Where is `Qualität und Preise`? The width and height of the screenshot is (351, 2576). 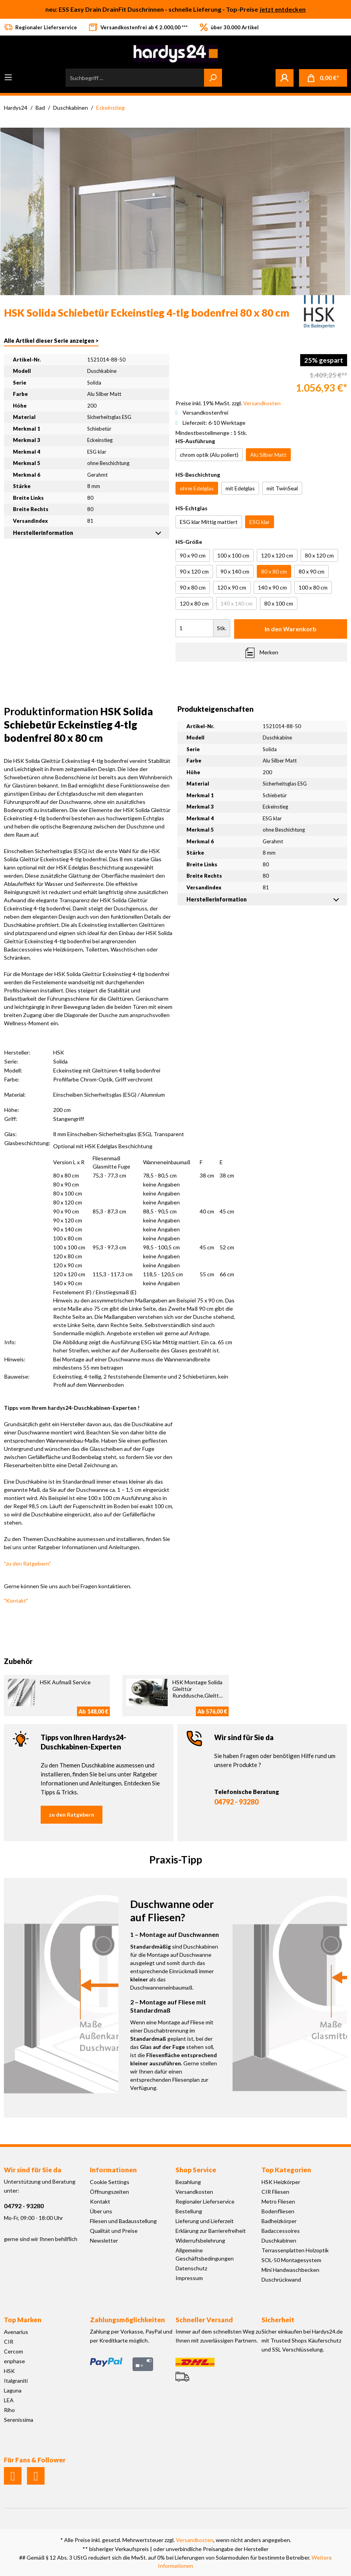 Qualität und Preise is located at coordinates (114, 2230).